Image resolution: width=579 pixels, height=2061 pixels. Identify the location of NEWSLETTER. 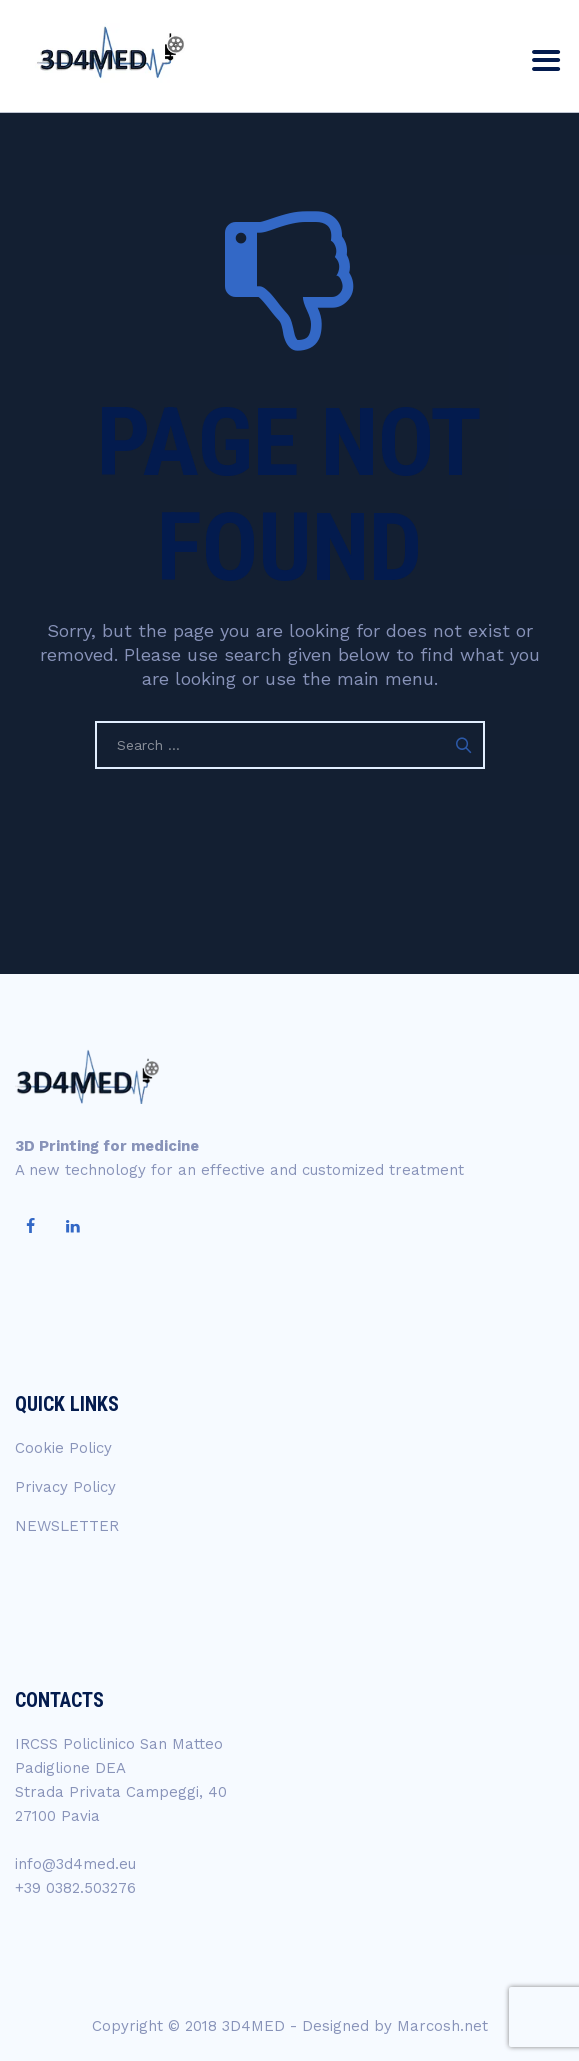
(67, 1526).